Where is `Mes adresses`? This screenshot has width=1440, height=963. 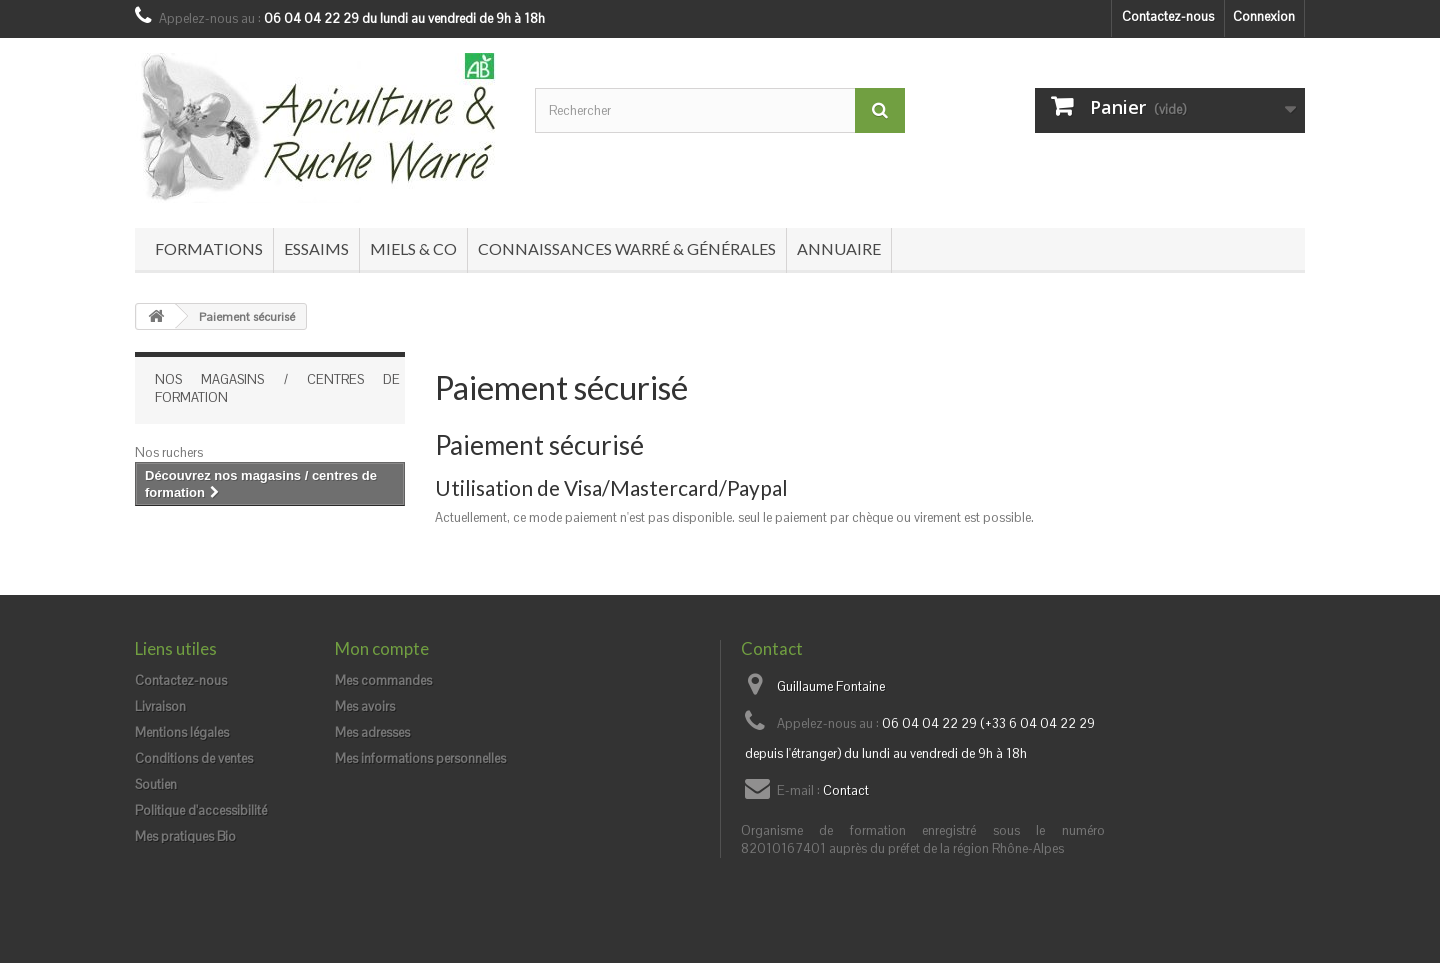 Mes adresses is located at coordinates (372, 732).